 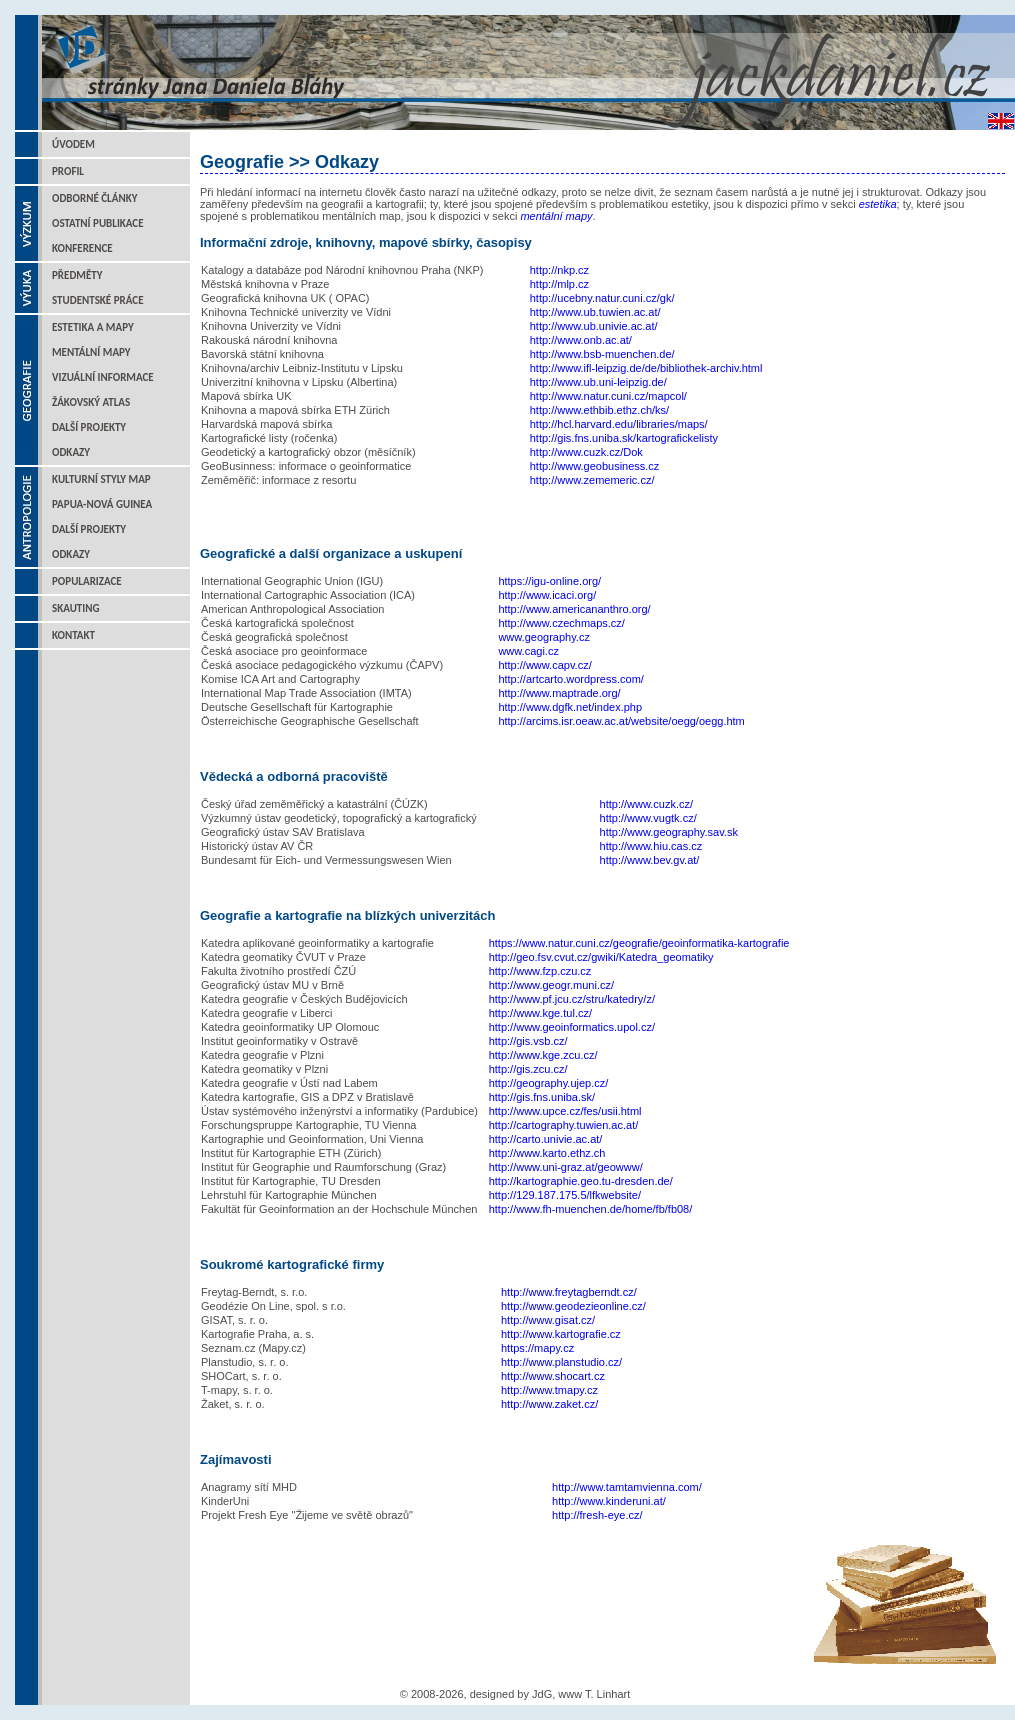 I want to click on http://www.ub.univie.ac.at/, so click(x=594, y=326).